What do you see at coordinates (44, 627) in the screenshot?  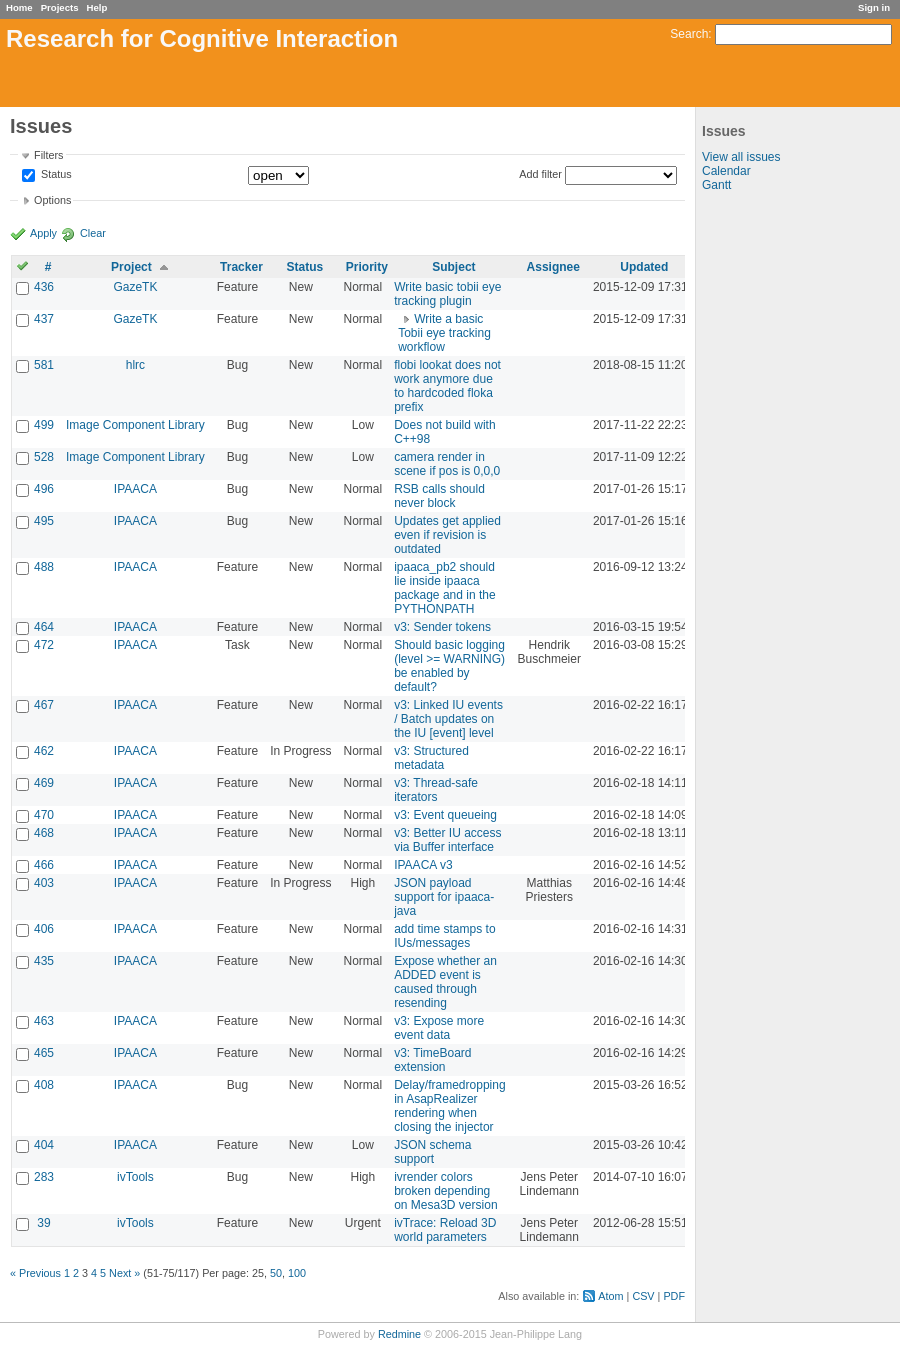 I see `464` at bounding box center [44, 627].